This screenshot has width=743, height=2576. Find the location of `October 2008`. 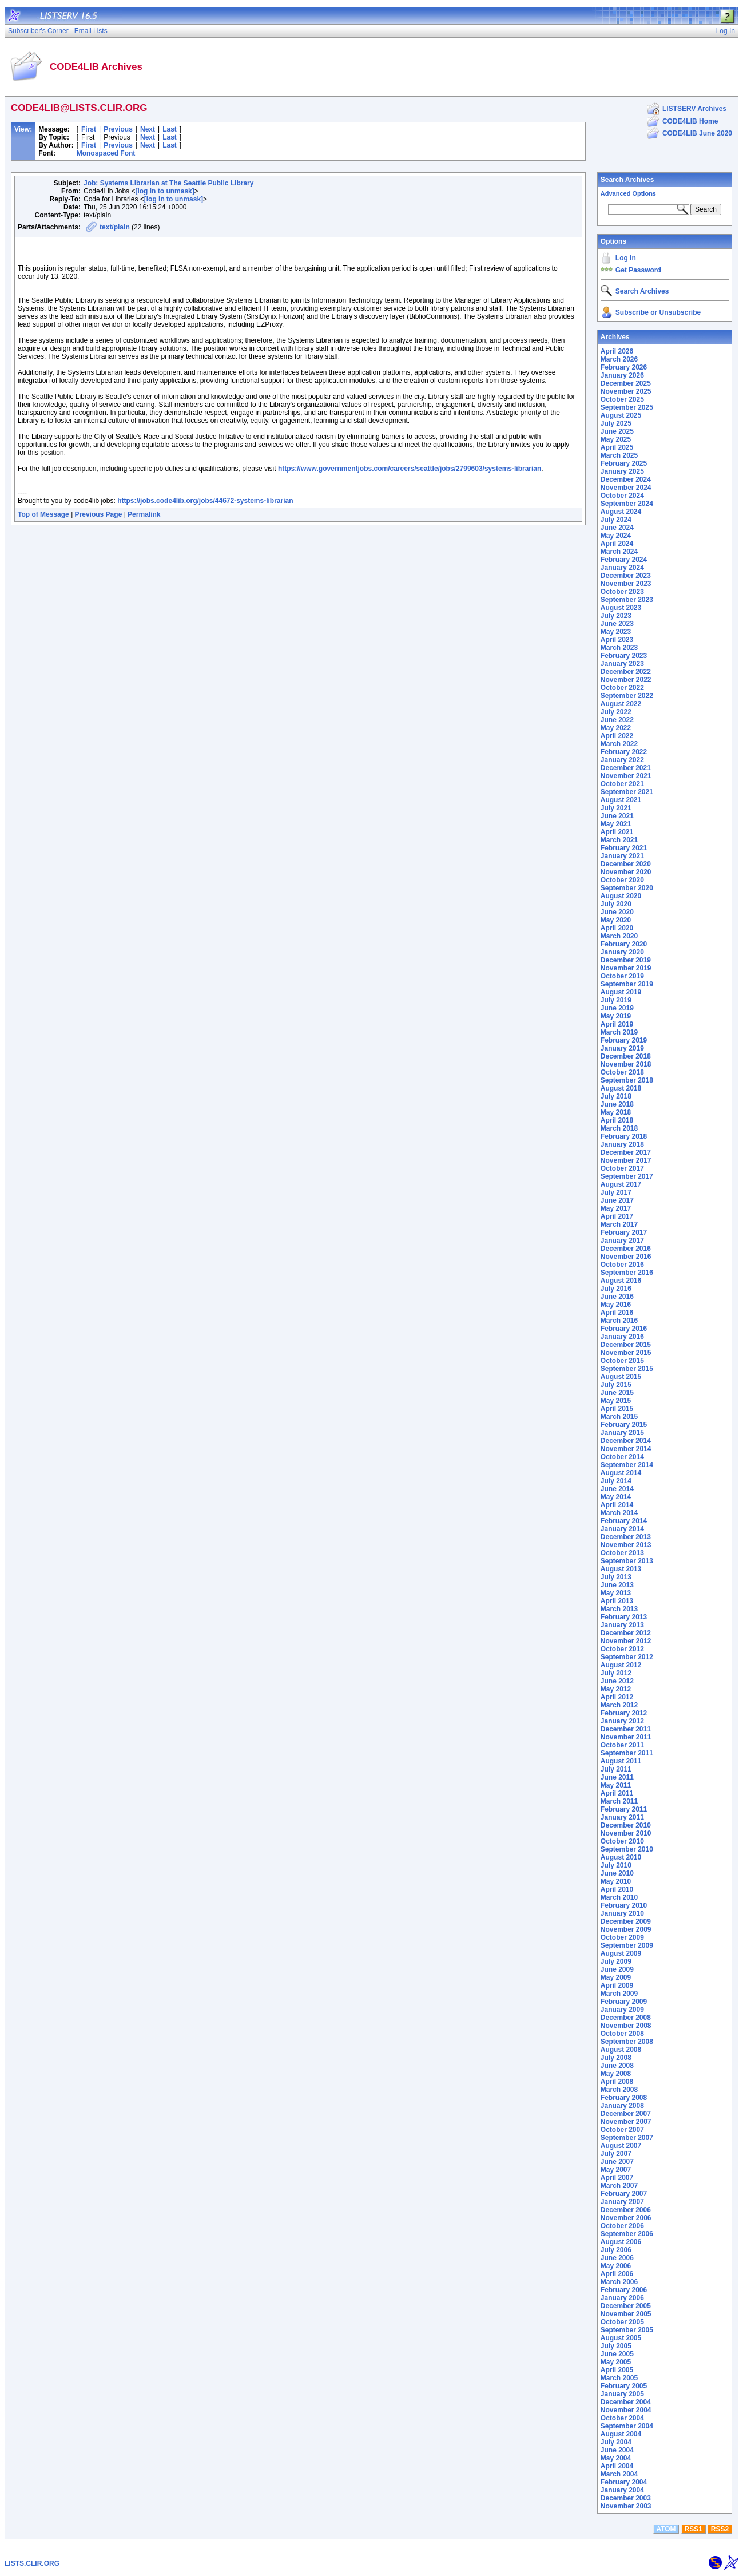

October 2008 is located at coordinates (622, 2034).